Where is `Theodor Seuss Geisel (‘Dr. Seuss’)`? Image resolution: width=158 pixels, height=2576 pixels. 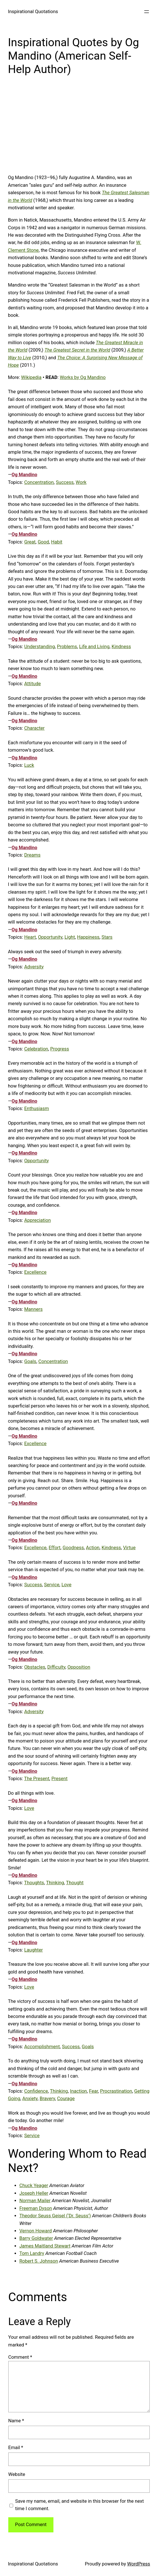
Theodor Seuss Geisel (‘Dr. Seuss’) is located at coordinates (55, 2215).